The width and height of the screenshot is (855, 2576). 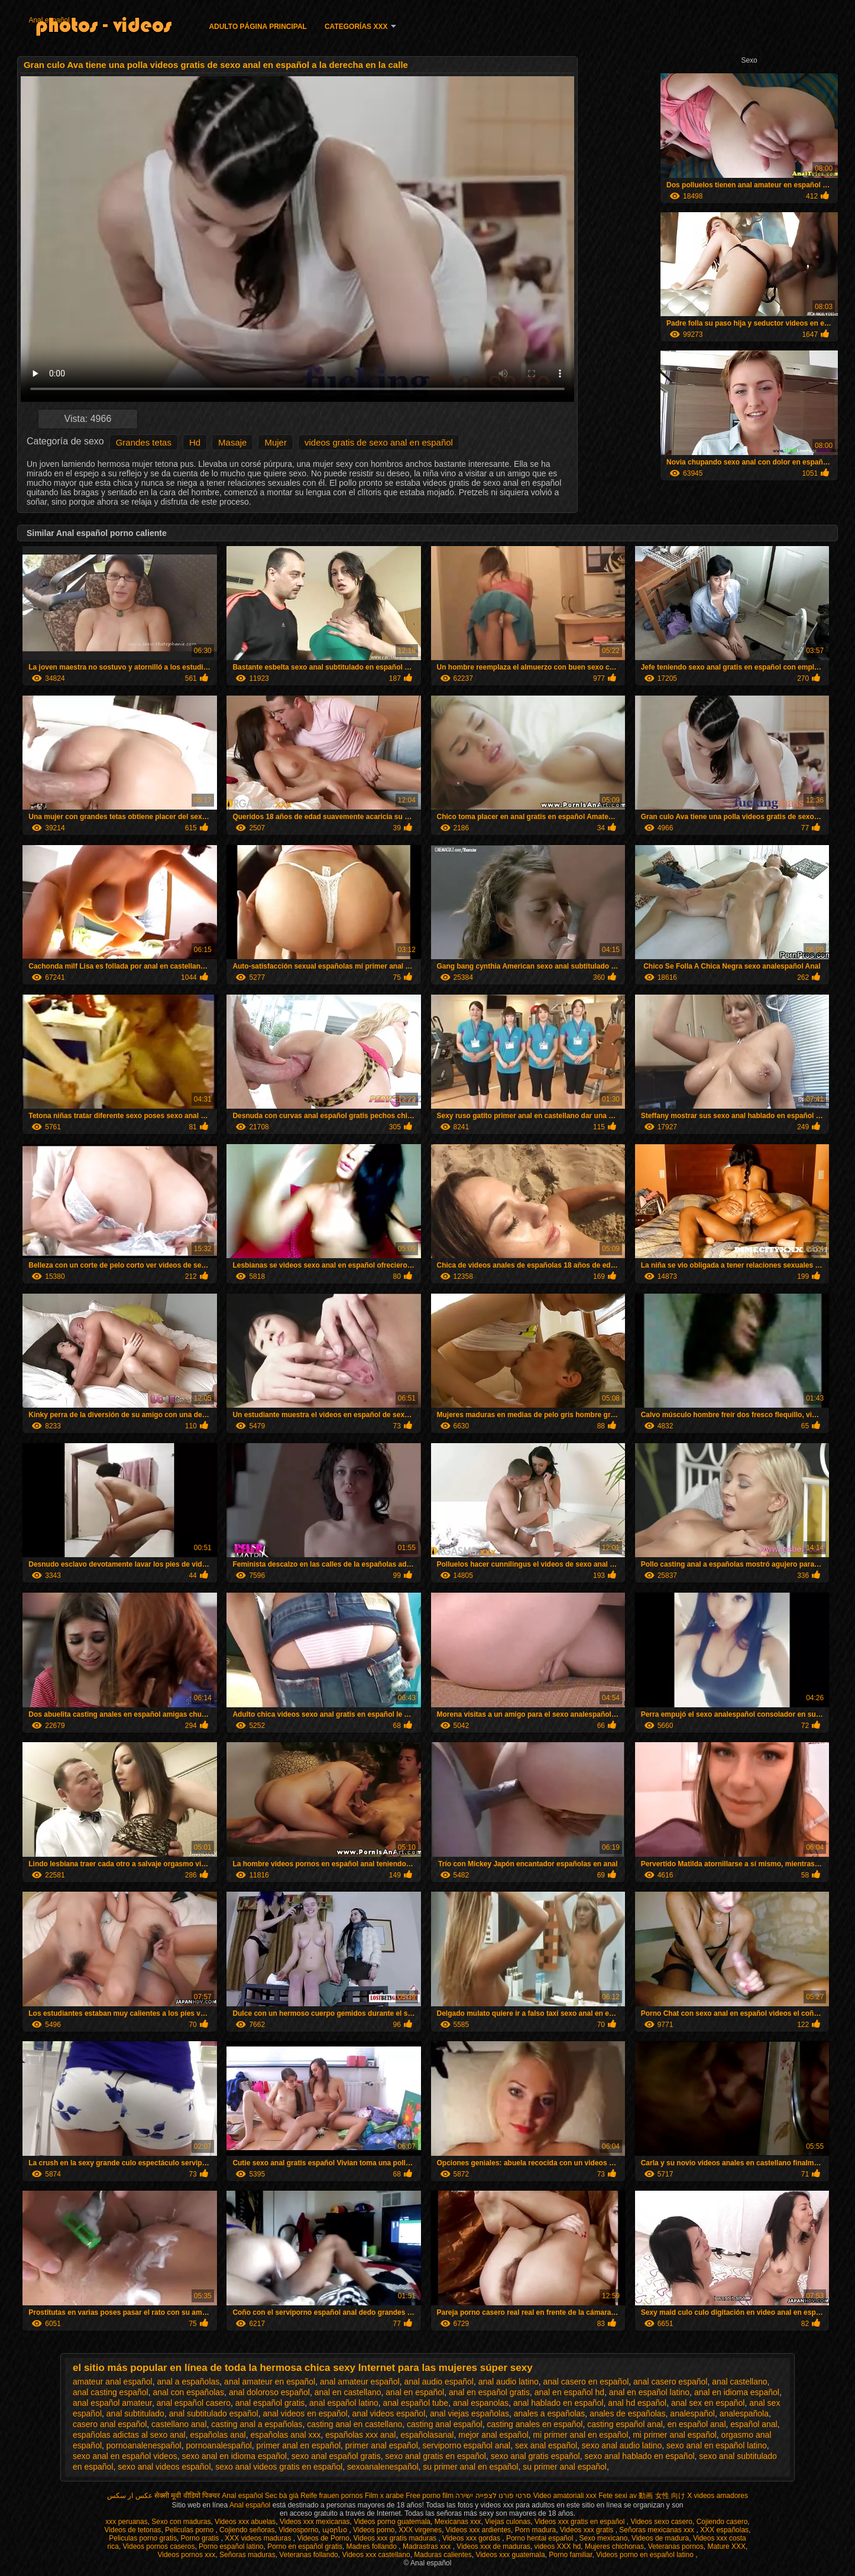 What do you see at coordinates (384, 2495) in the screenshot?
I see `Film x arabe` at bounding box center [384, 2495].